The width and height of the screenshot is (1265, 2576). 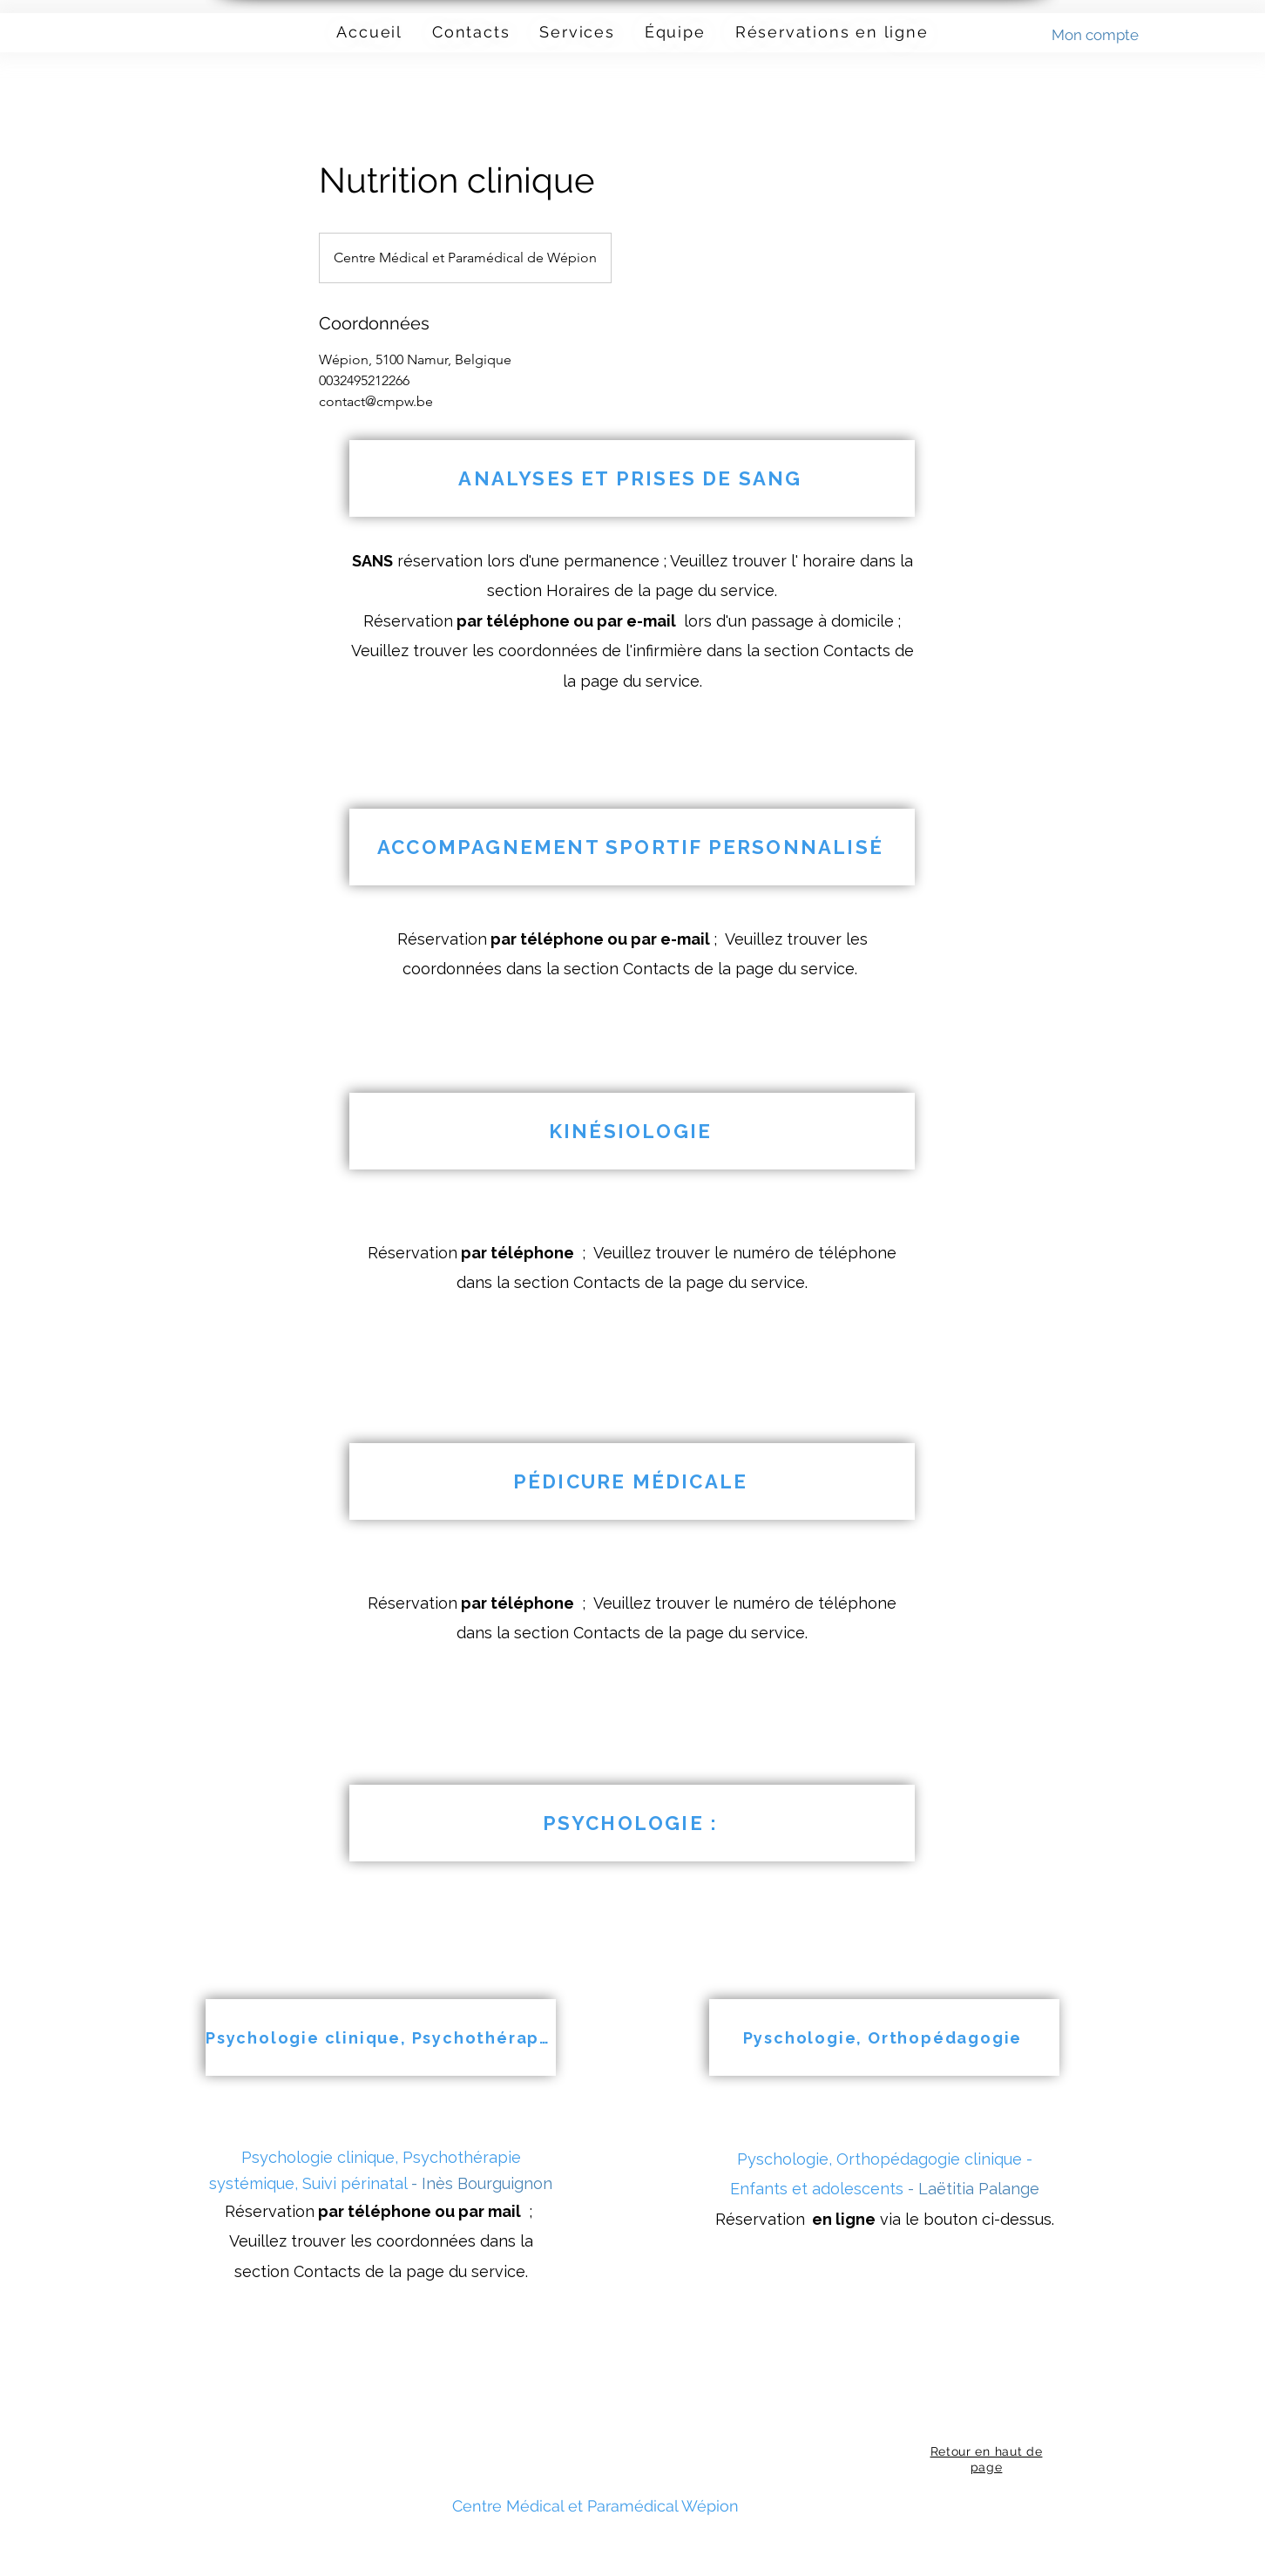 What do you see at coordinates (632, 1823) in the screenshot?
I see `[PSYCHOLOGIE :]` at bounding box center [632, 1823].